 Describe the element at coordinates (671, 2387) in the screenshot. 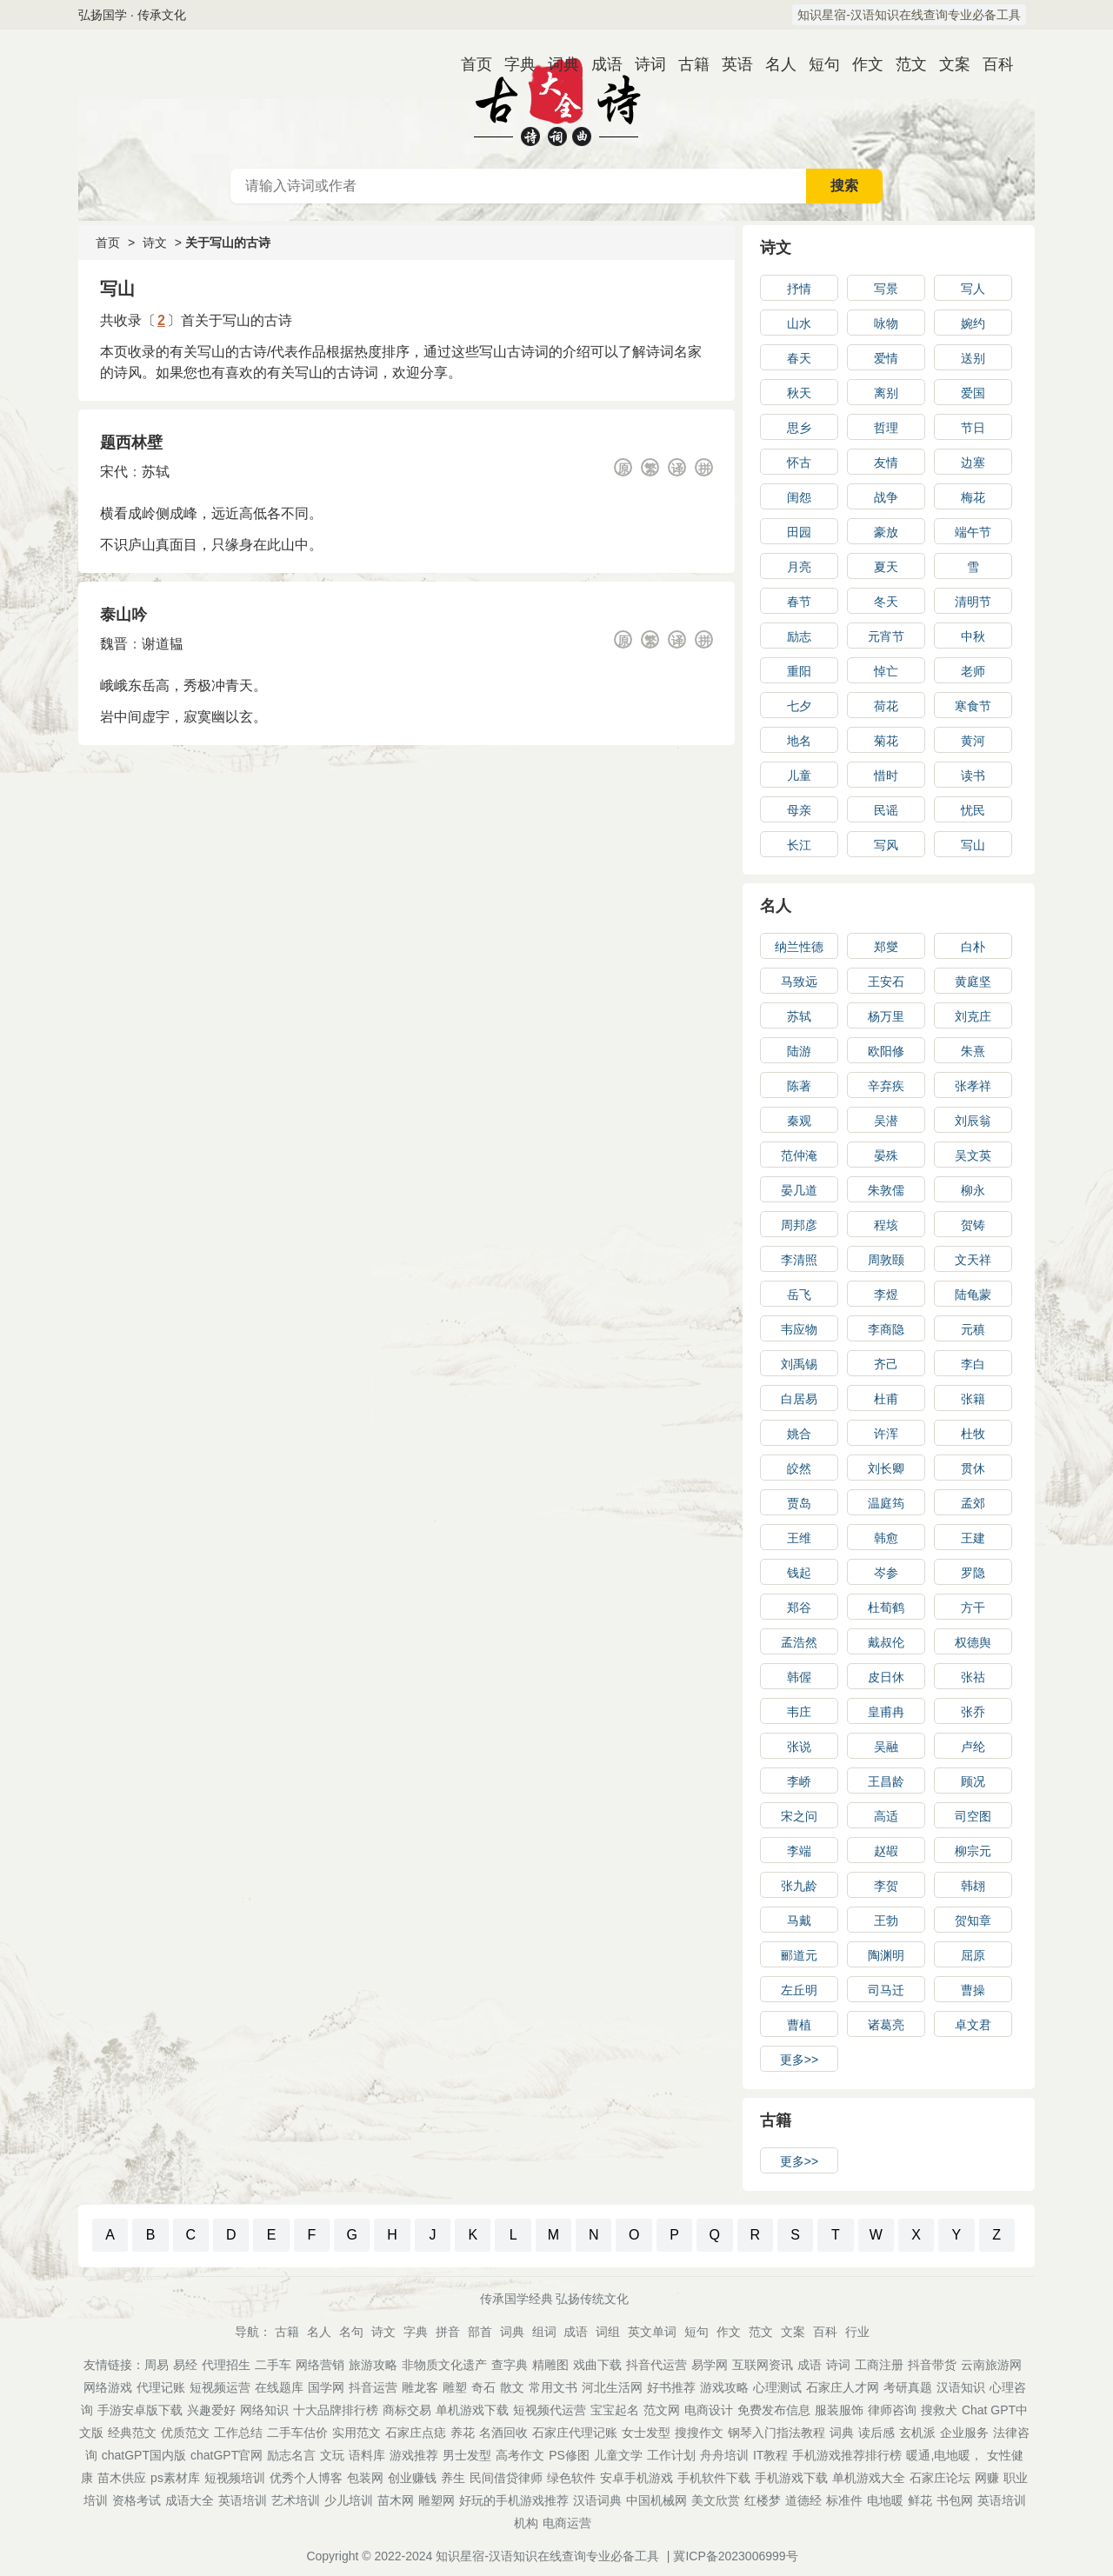

I see `好书推荐` at that location.